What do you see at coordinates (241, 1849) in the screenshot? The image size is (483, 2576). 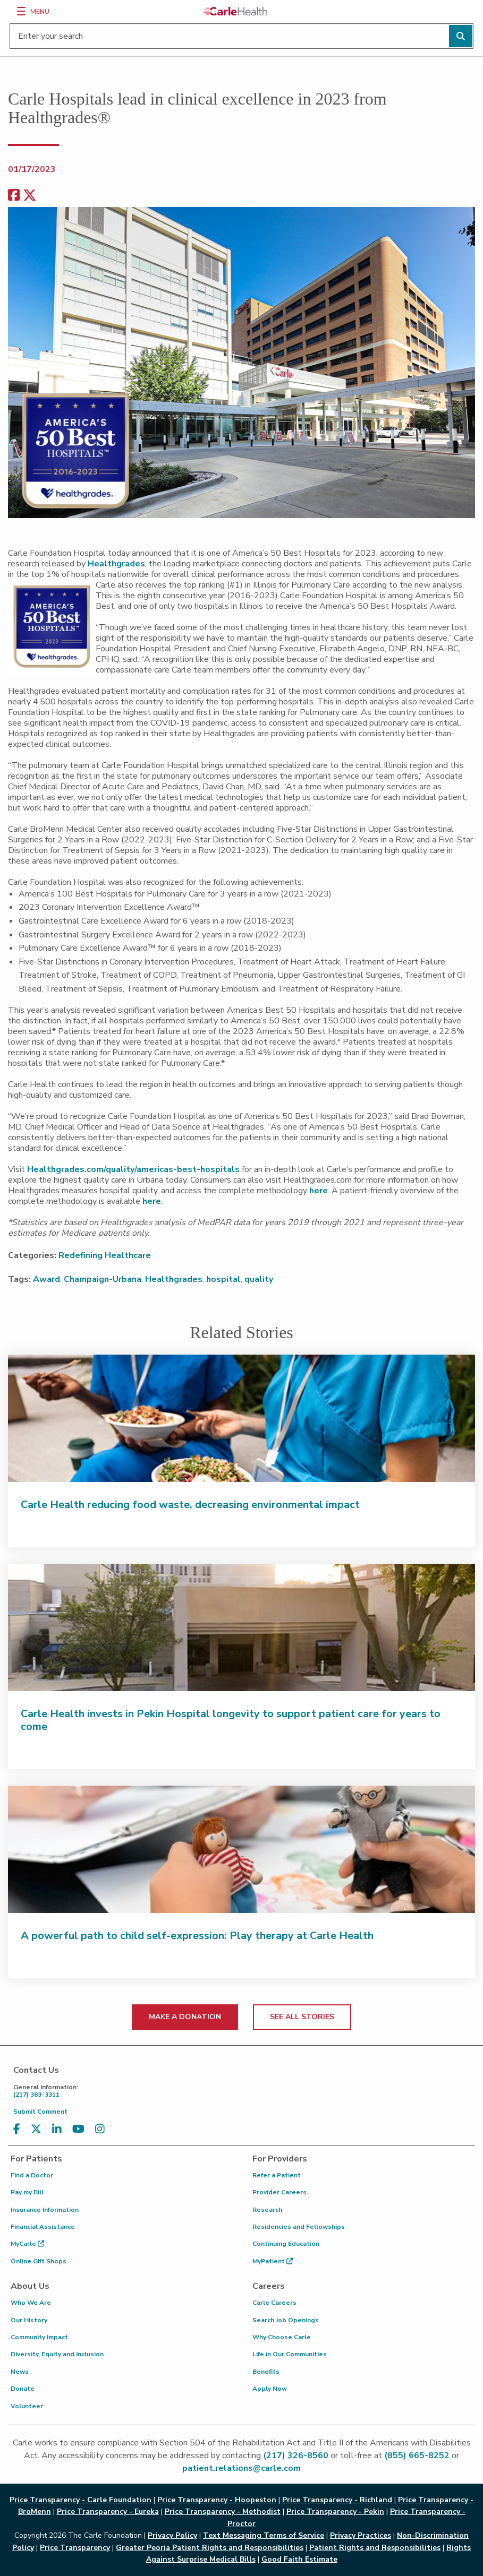 I see `[A powerful path to child self-expression: Play therapy at Carle Health]` at bounding box center [241, 1849].